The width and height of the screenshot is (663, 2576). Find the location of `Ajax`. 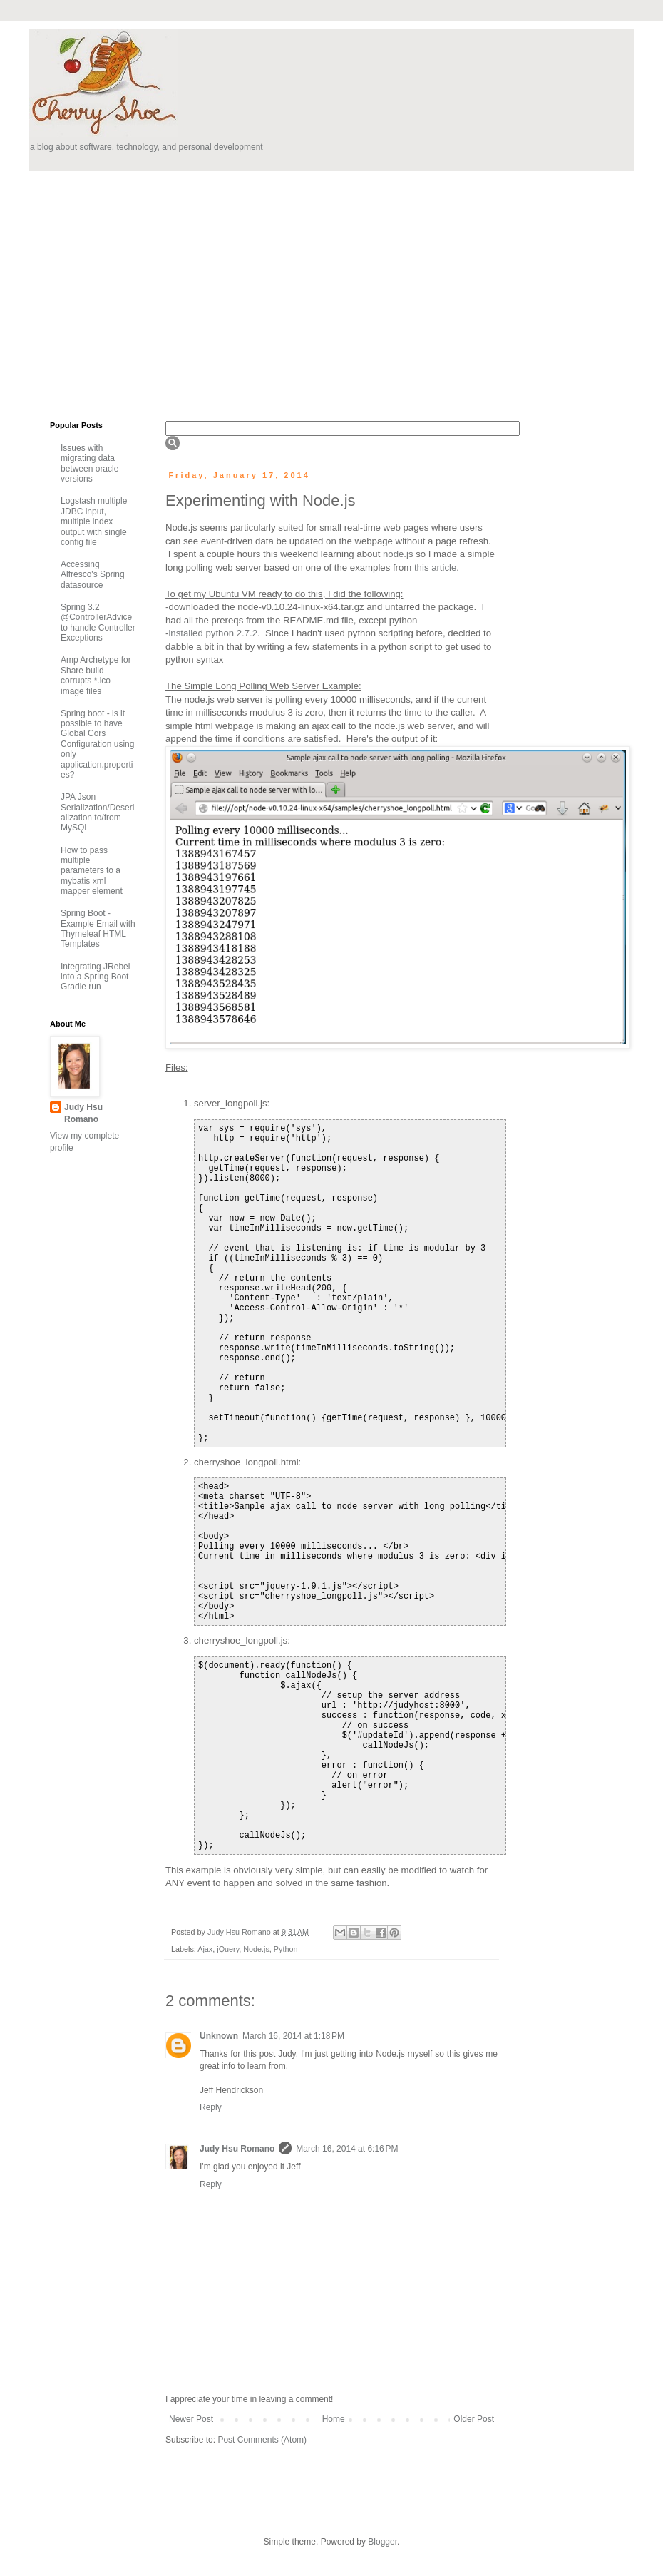

Ajax is located at coordinates (204, 1949).